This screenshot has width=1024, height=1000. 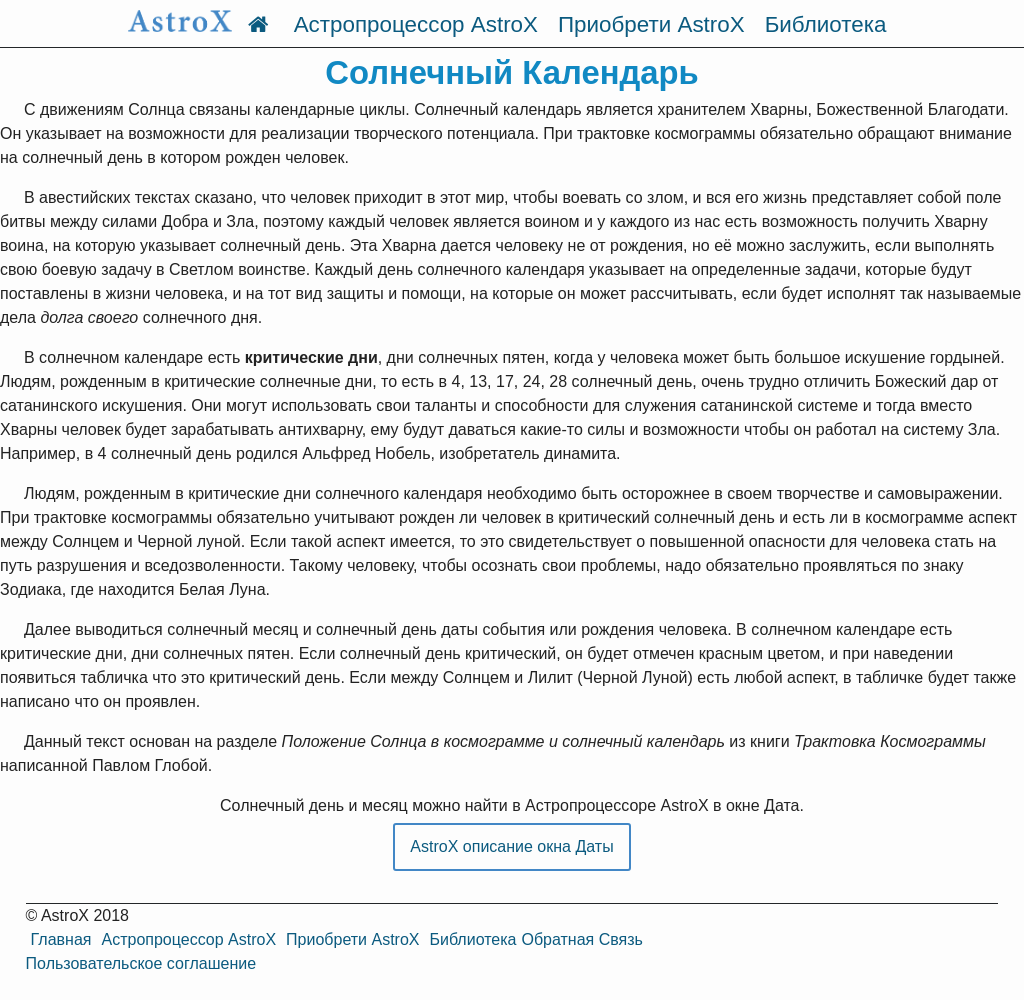 I want to click on Библиотека, so click(x=826, y=25).